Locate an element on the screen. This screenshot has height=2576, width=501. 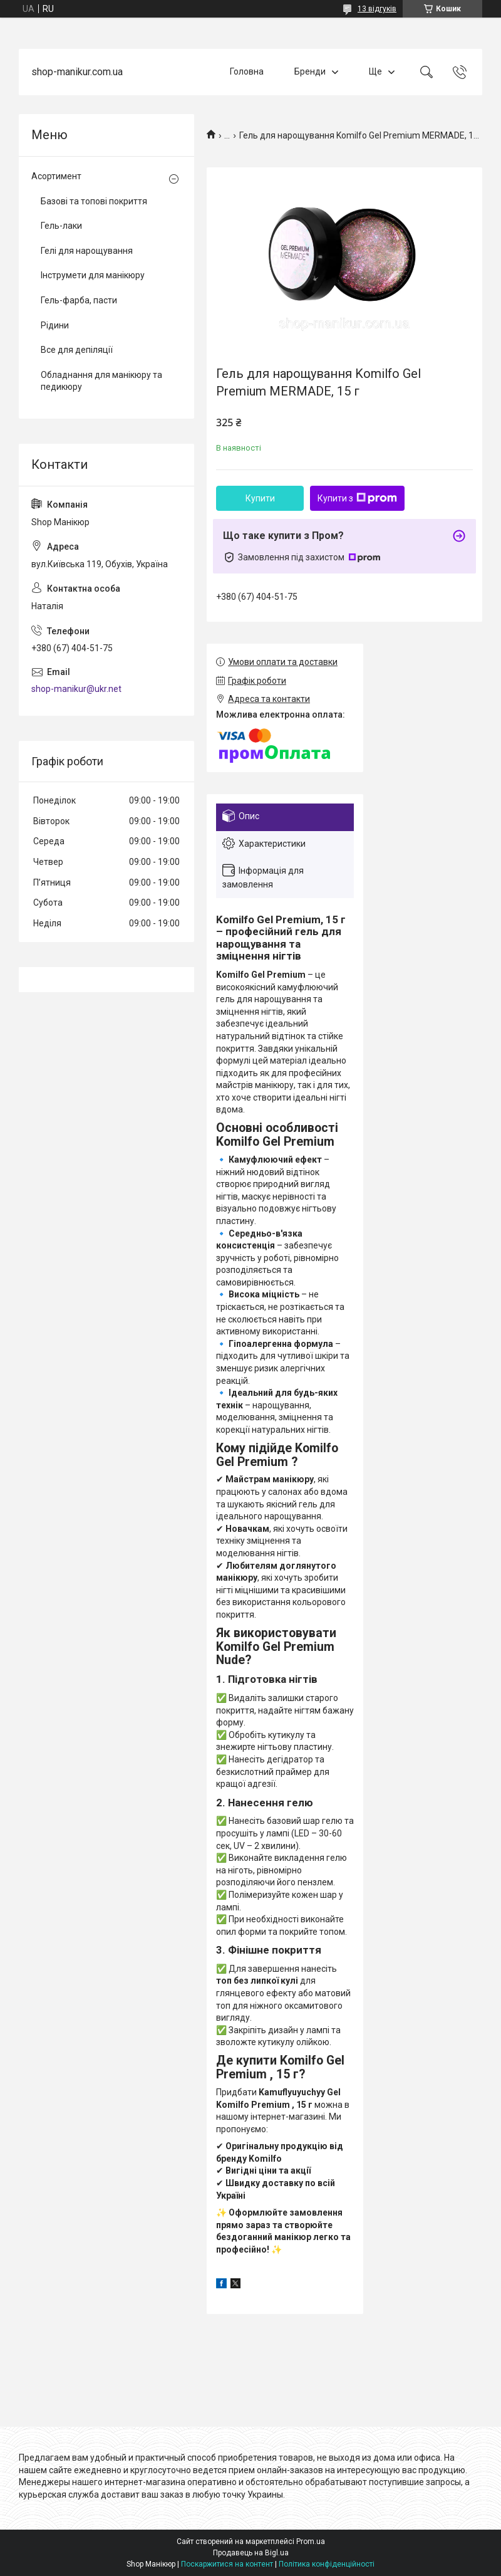
Головна is located at coordinates (247, 71).